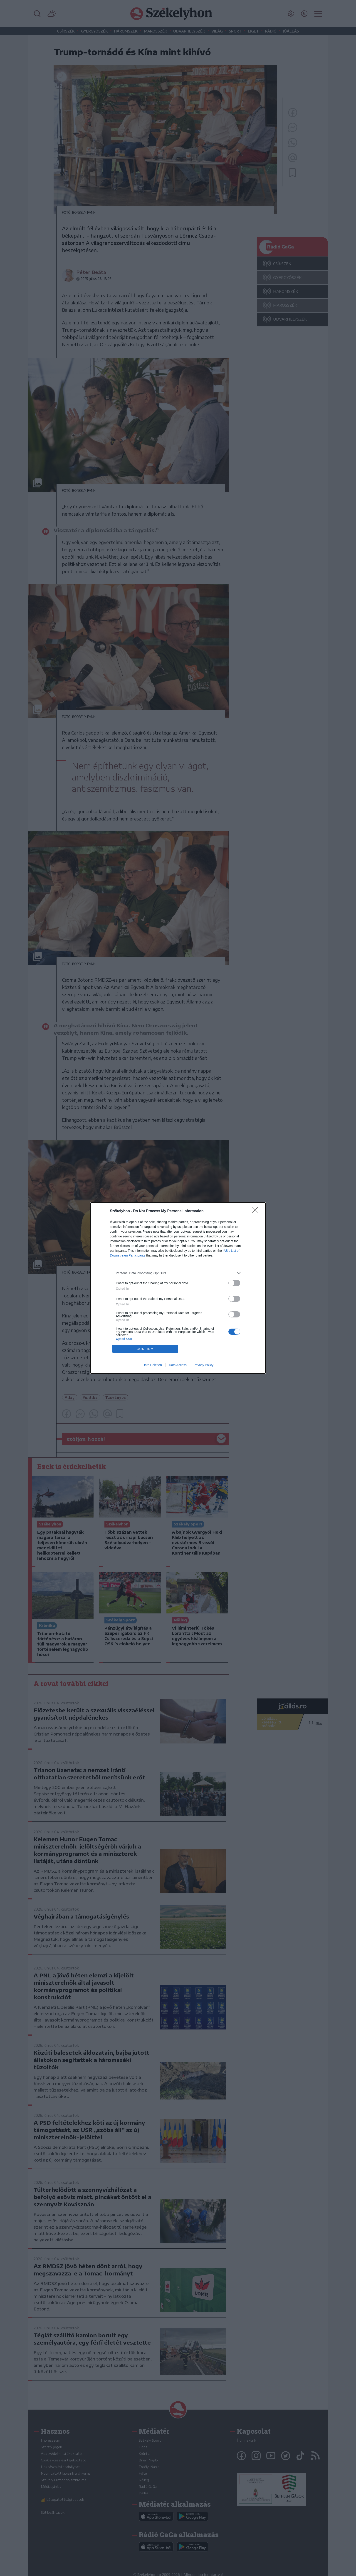 This screenshot has width=356, height=2576. Describe the element at coordinates (203, 1365) in the screenshot. I see `Privacy Policy` at that location.